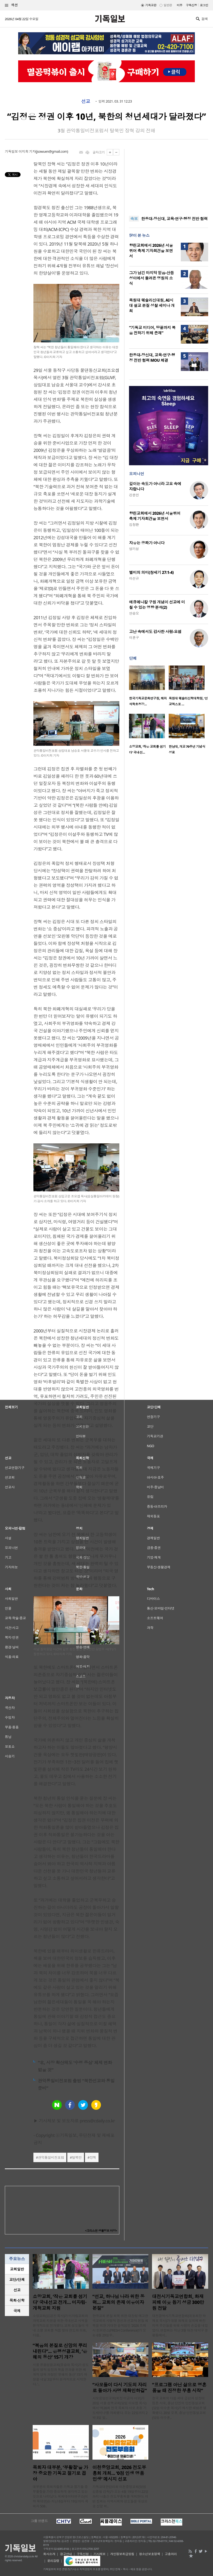  What do you see at coordinates (60, 2473) in the screenshot?
I see `목회자 대부분, ‘부활절’을 가장 중요한 기독교 절기로 꼽아` at bounding box center [60, 2473].